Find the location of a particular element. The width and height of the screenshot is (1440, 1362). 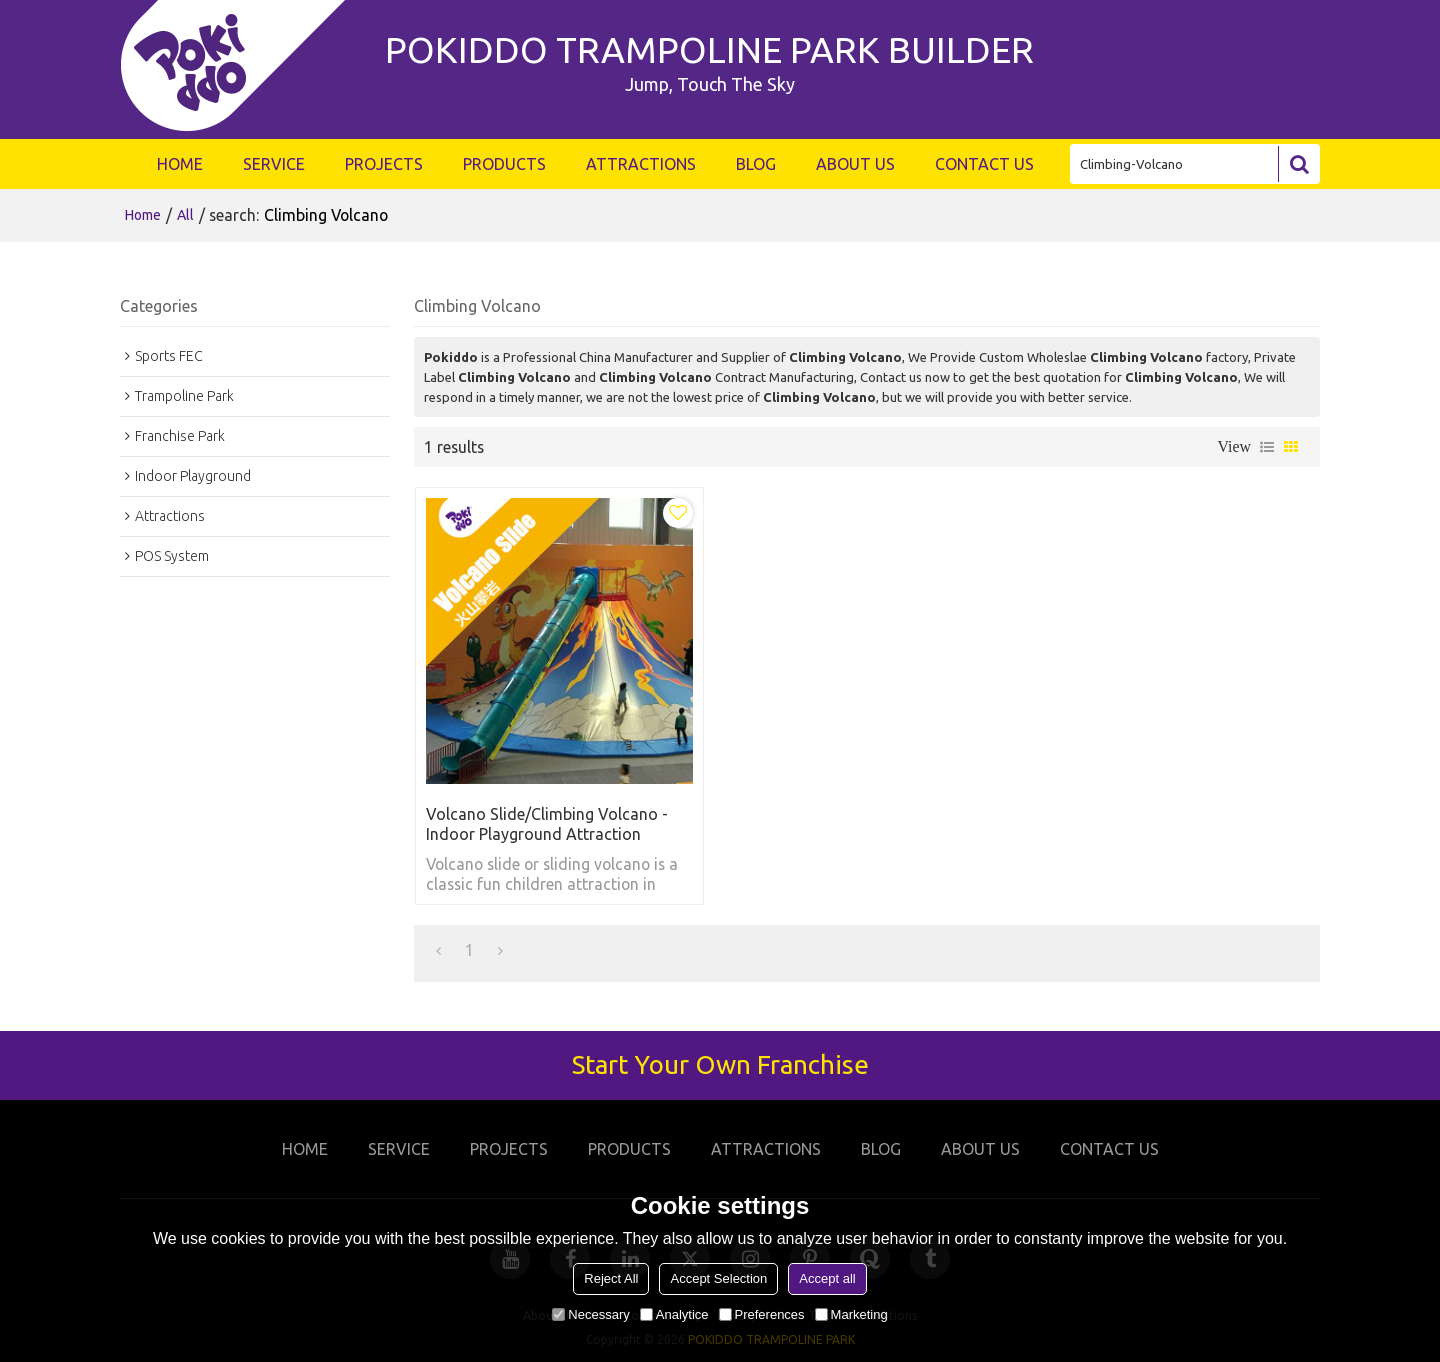

Home is located at coordinates (143, 215).